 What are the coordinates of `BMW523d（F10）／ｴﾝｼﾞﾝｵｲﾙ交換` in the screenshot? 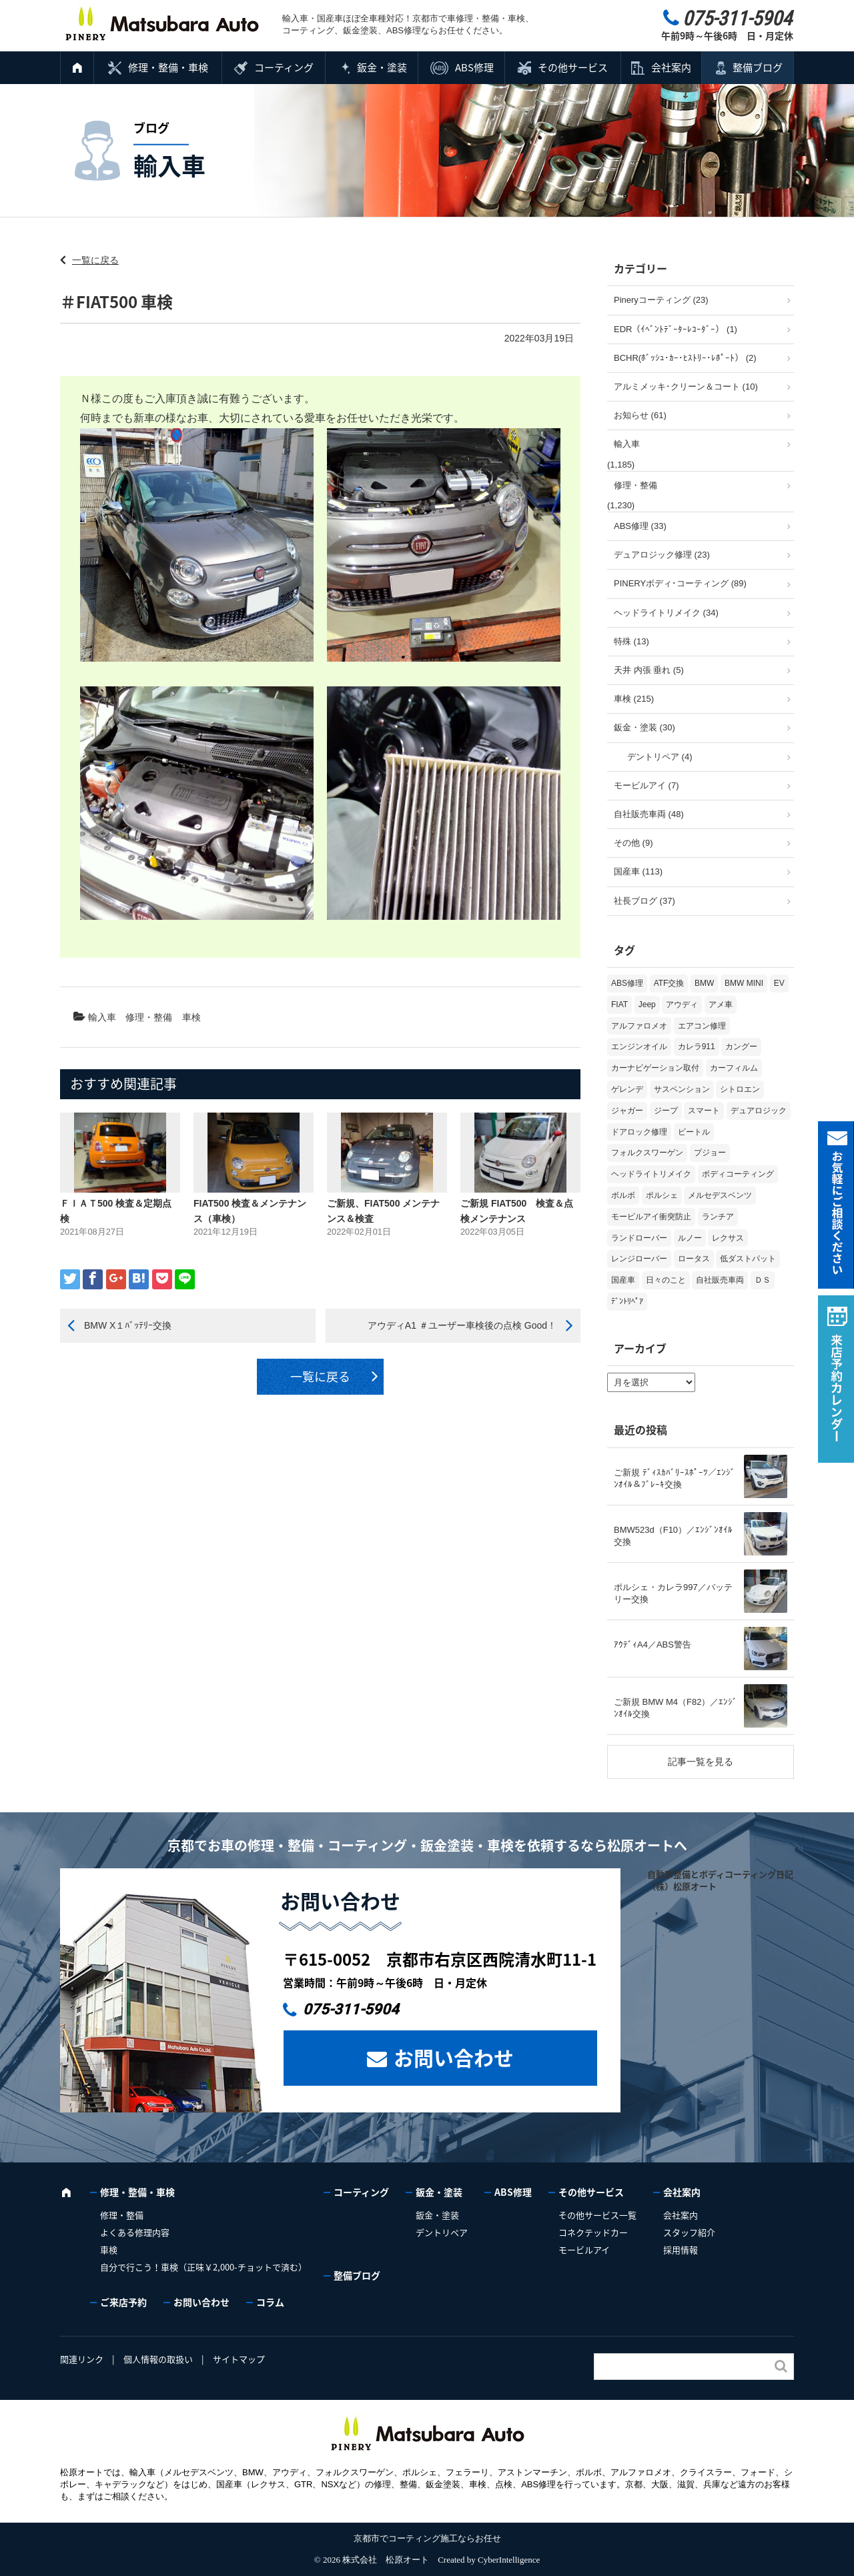 It's located at (673, 1536).